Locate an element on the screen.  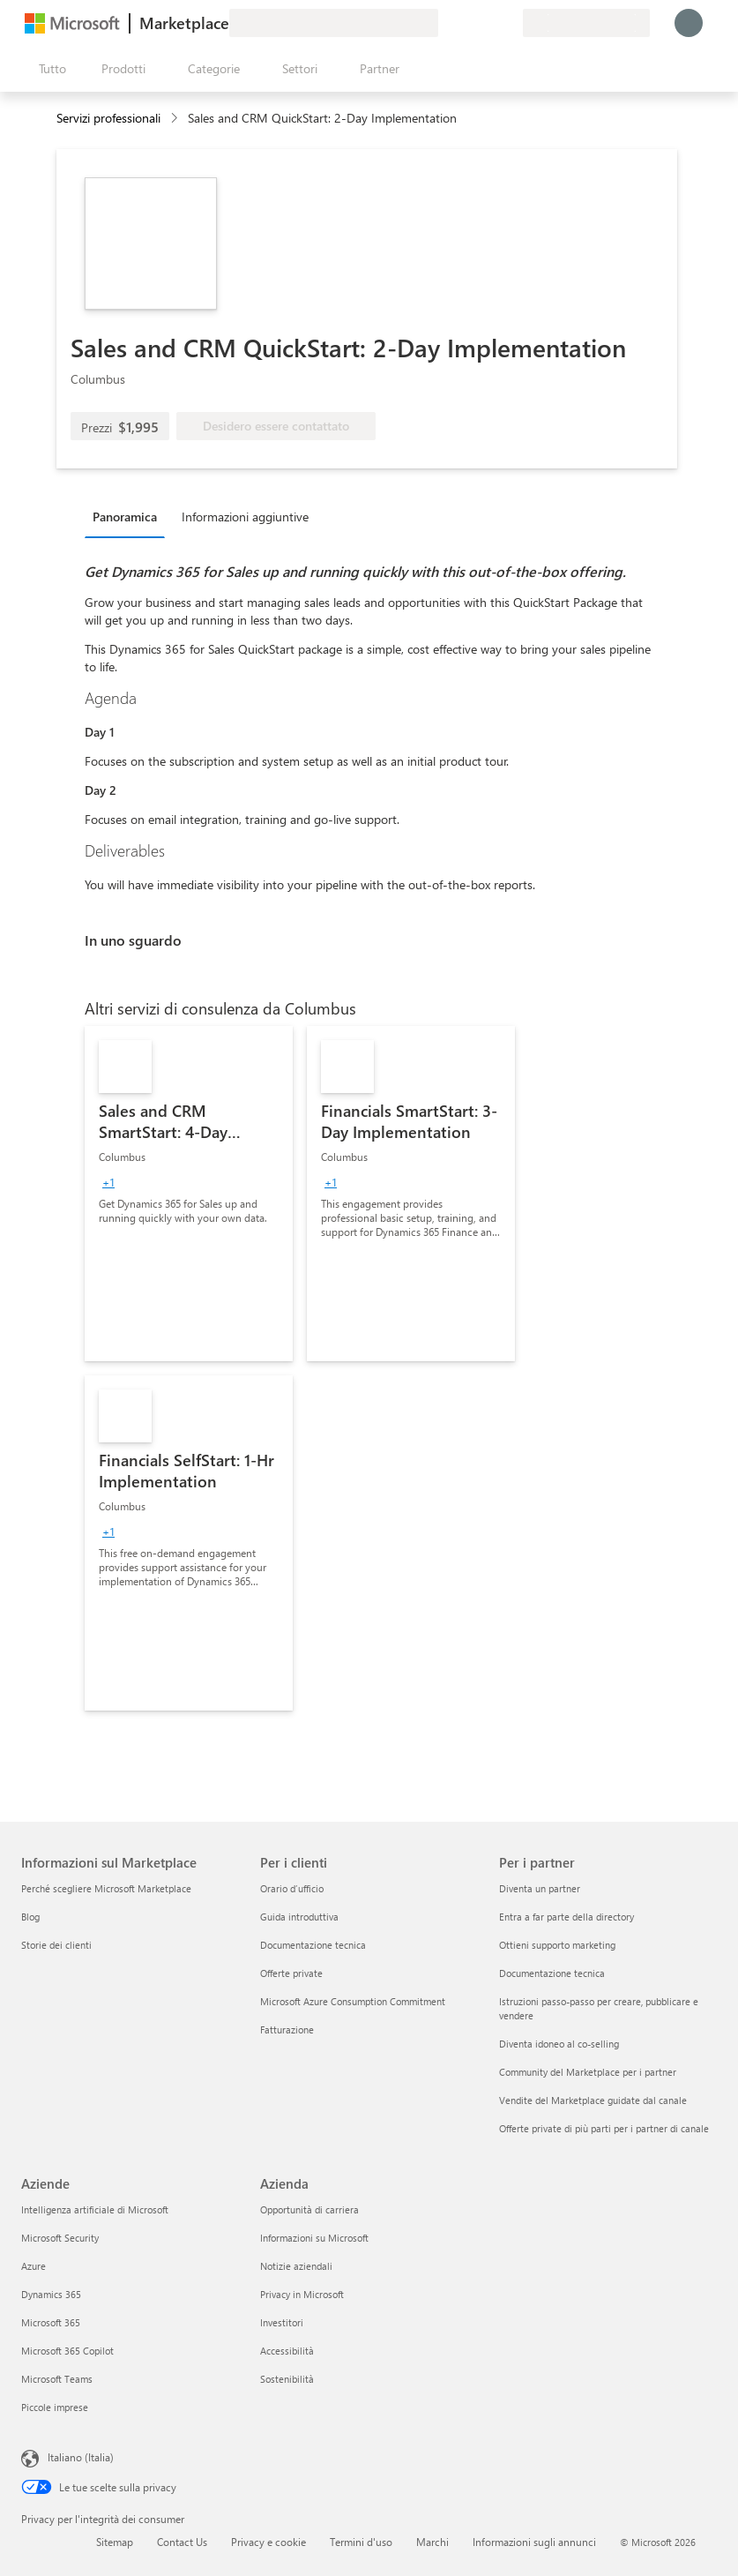
Azure [Azure Aziende] is located at coordinates (33, 2266).